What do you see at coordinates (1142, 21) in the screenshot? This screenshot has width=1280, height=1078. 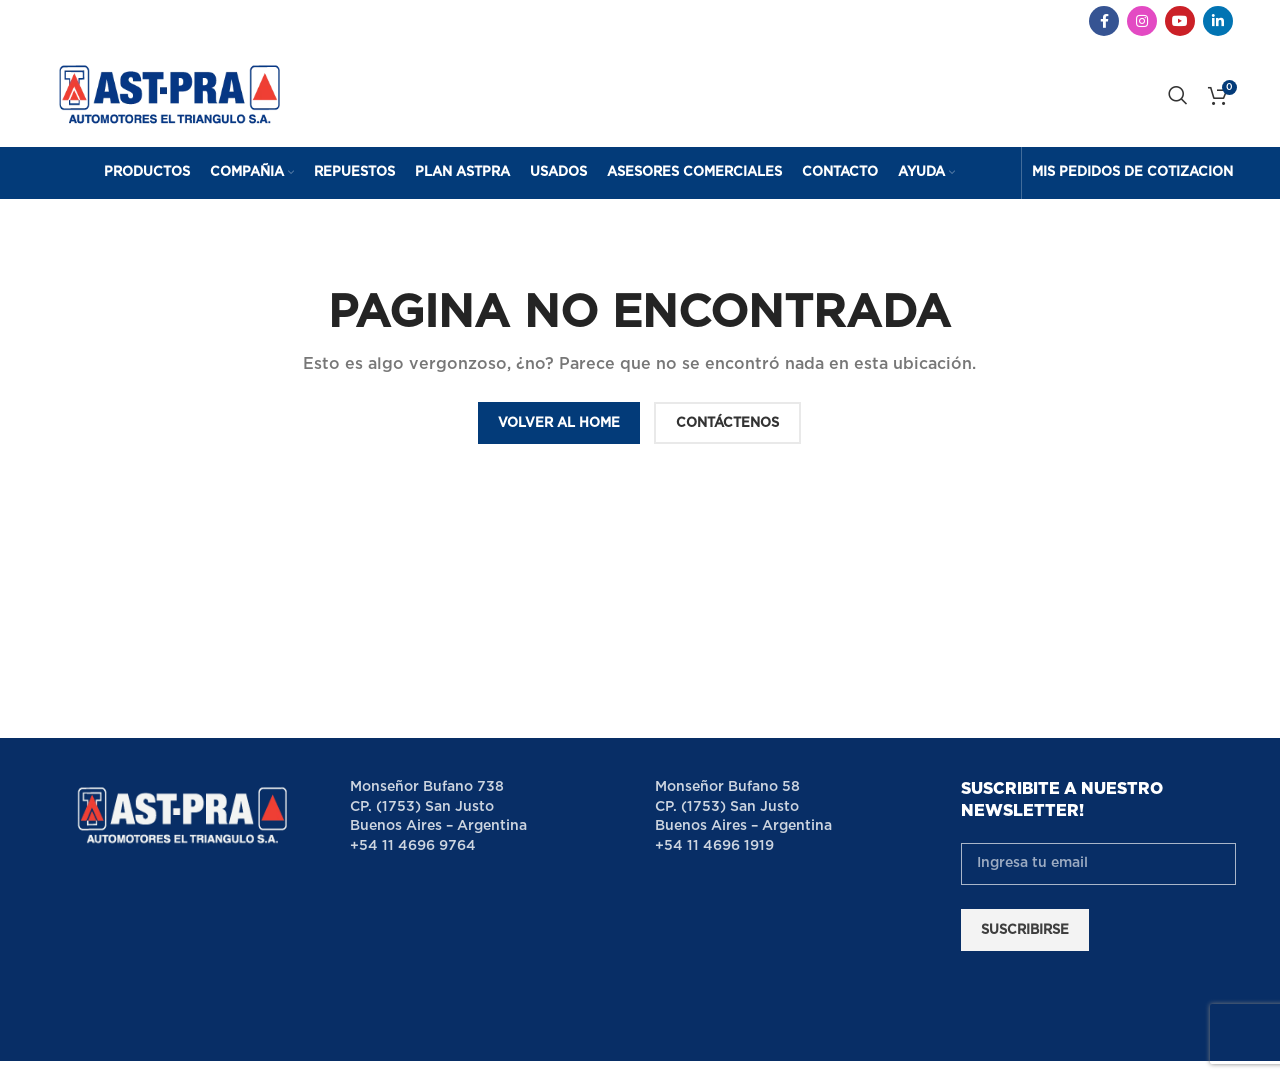 I see `[Instagram social link]` at bounding box center [1142, 21].